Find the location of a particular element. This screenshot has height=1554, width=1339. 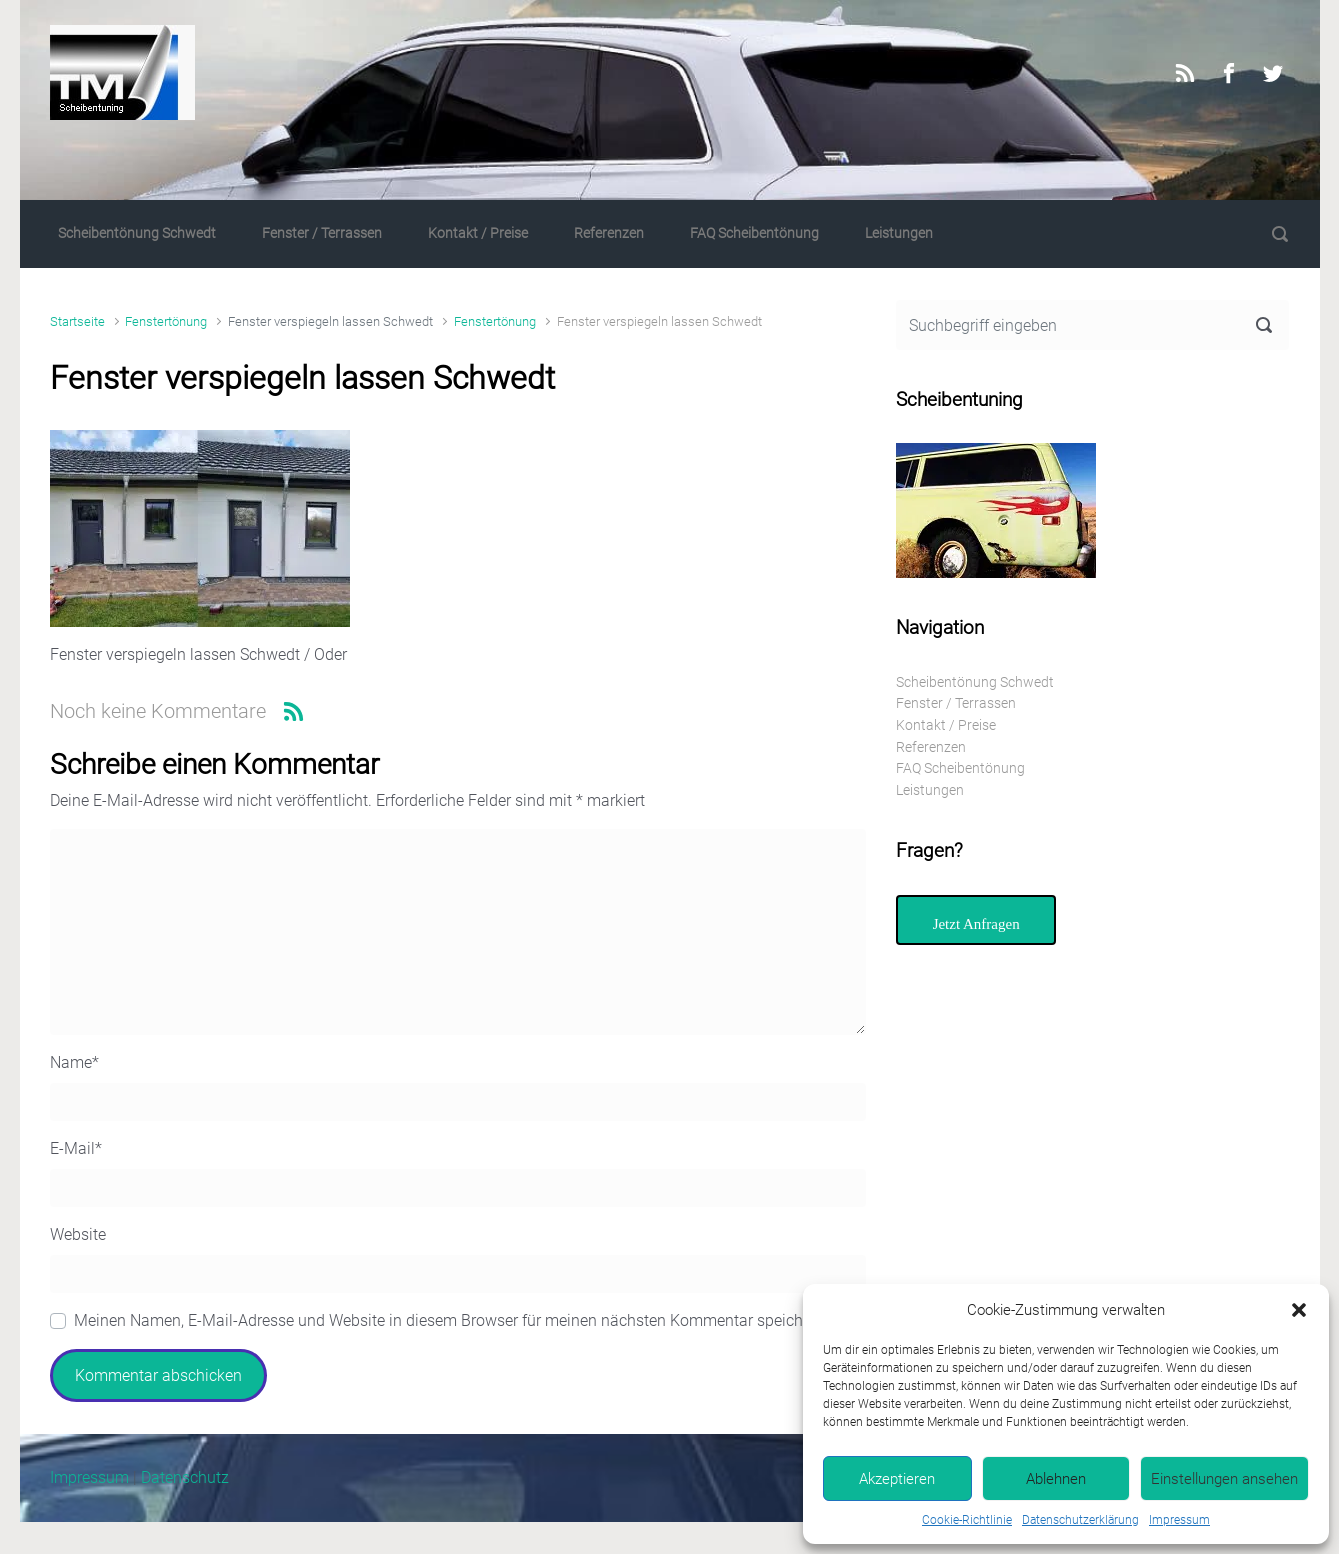

Datenschutzerklärung is located at coordinates (1080, 1520).